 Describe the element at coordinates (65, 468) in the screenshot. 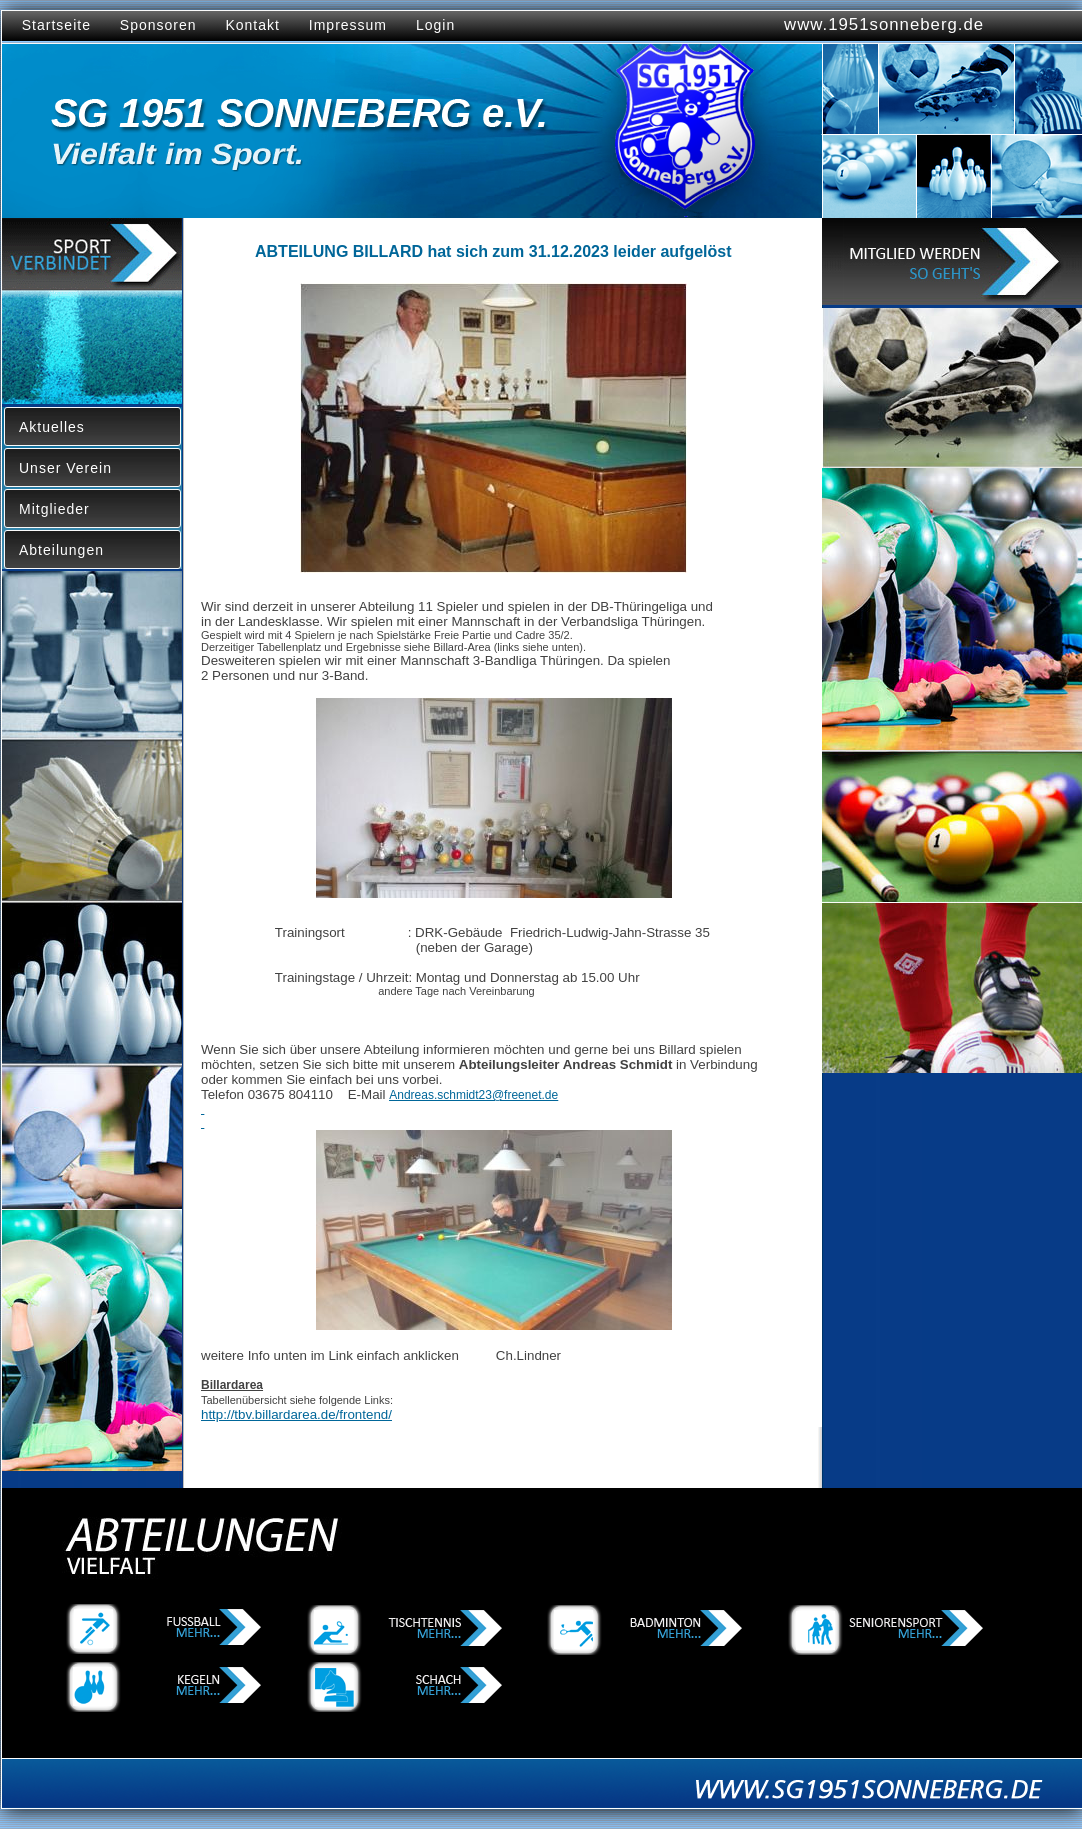

I see `Unser Verein` at that location.